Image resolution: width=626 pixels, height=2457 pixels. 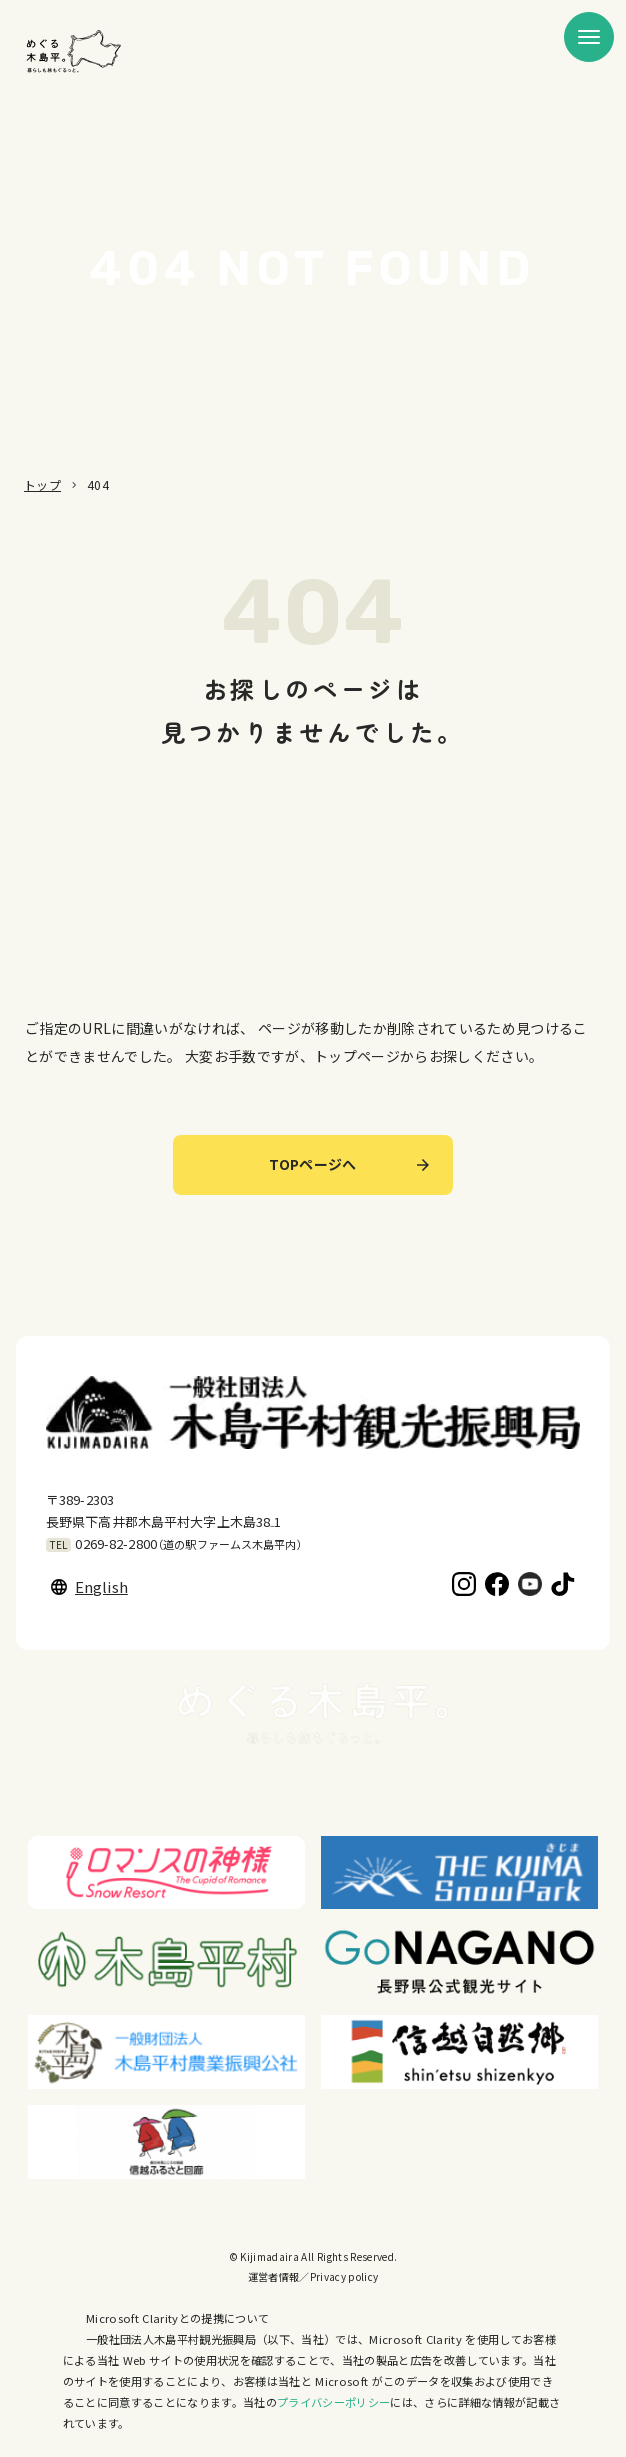 What do you see at coordinates (589, 37) in the screenshot?
I see `[メニューを開く]` at bounding box center [589, 37].